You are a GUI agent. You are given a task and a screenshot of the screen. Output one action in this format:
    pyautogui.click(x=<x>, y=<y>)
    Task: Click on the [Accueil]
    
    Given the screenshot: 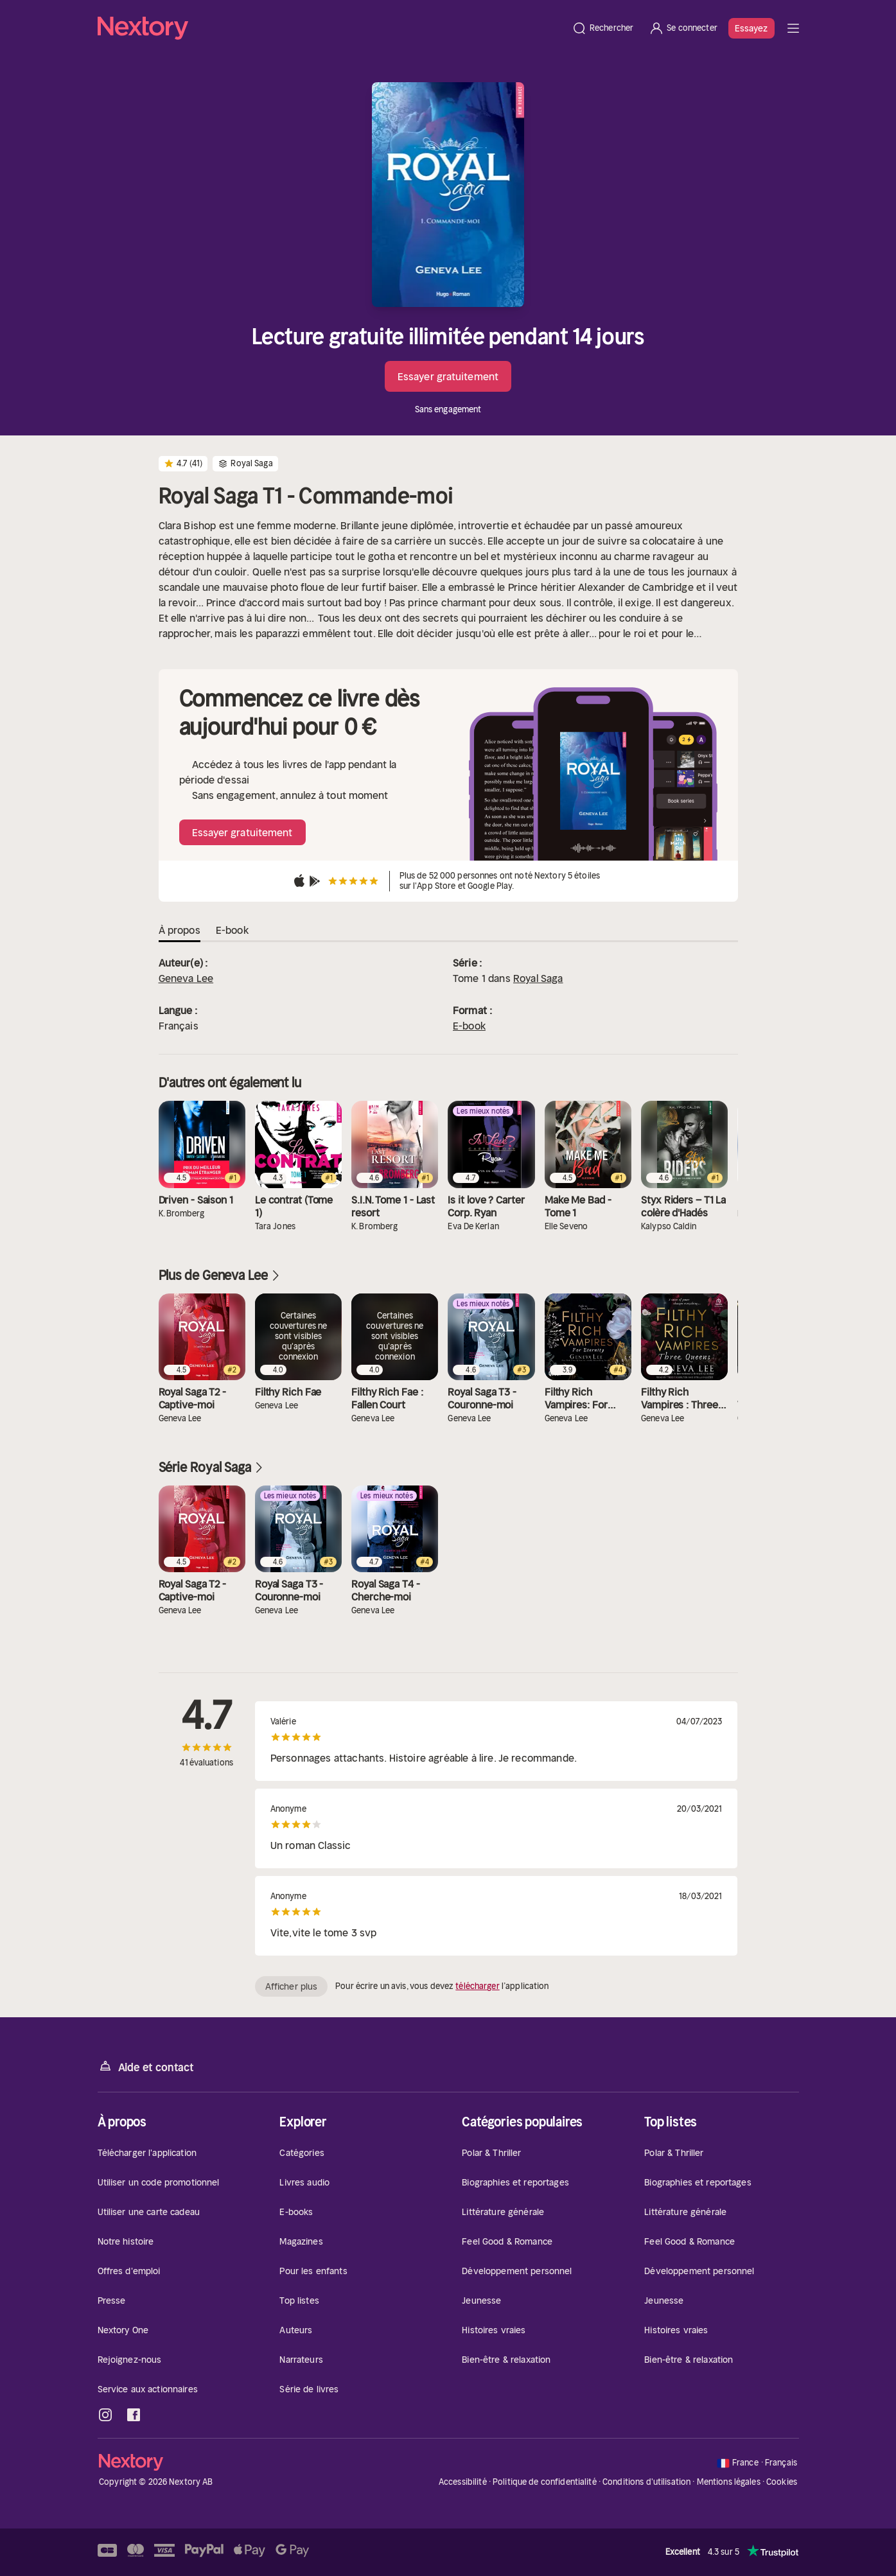 What is the action you would take?
    pyautogui.click(x=331, y=28)
    